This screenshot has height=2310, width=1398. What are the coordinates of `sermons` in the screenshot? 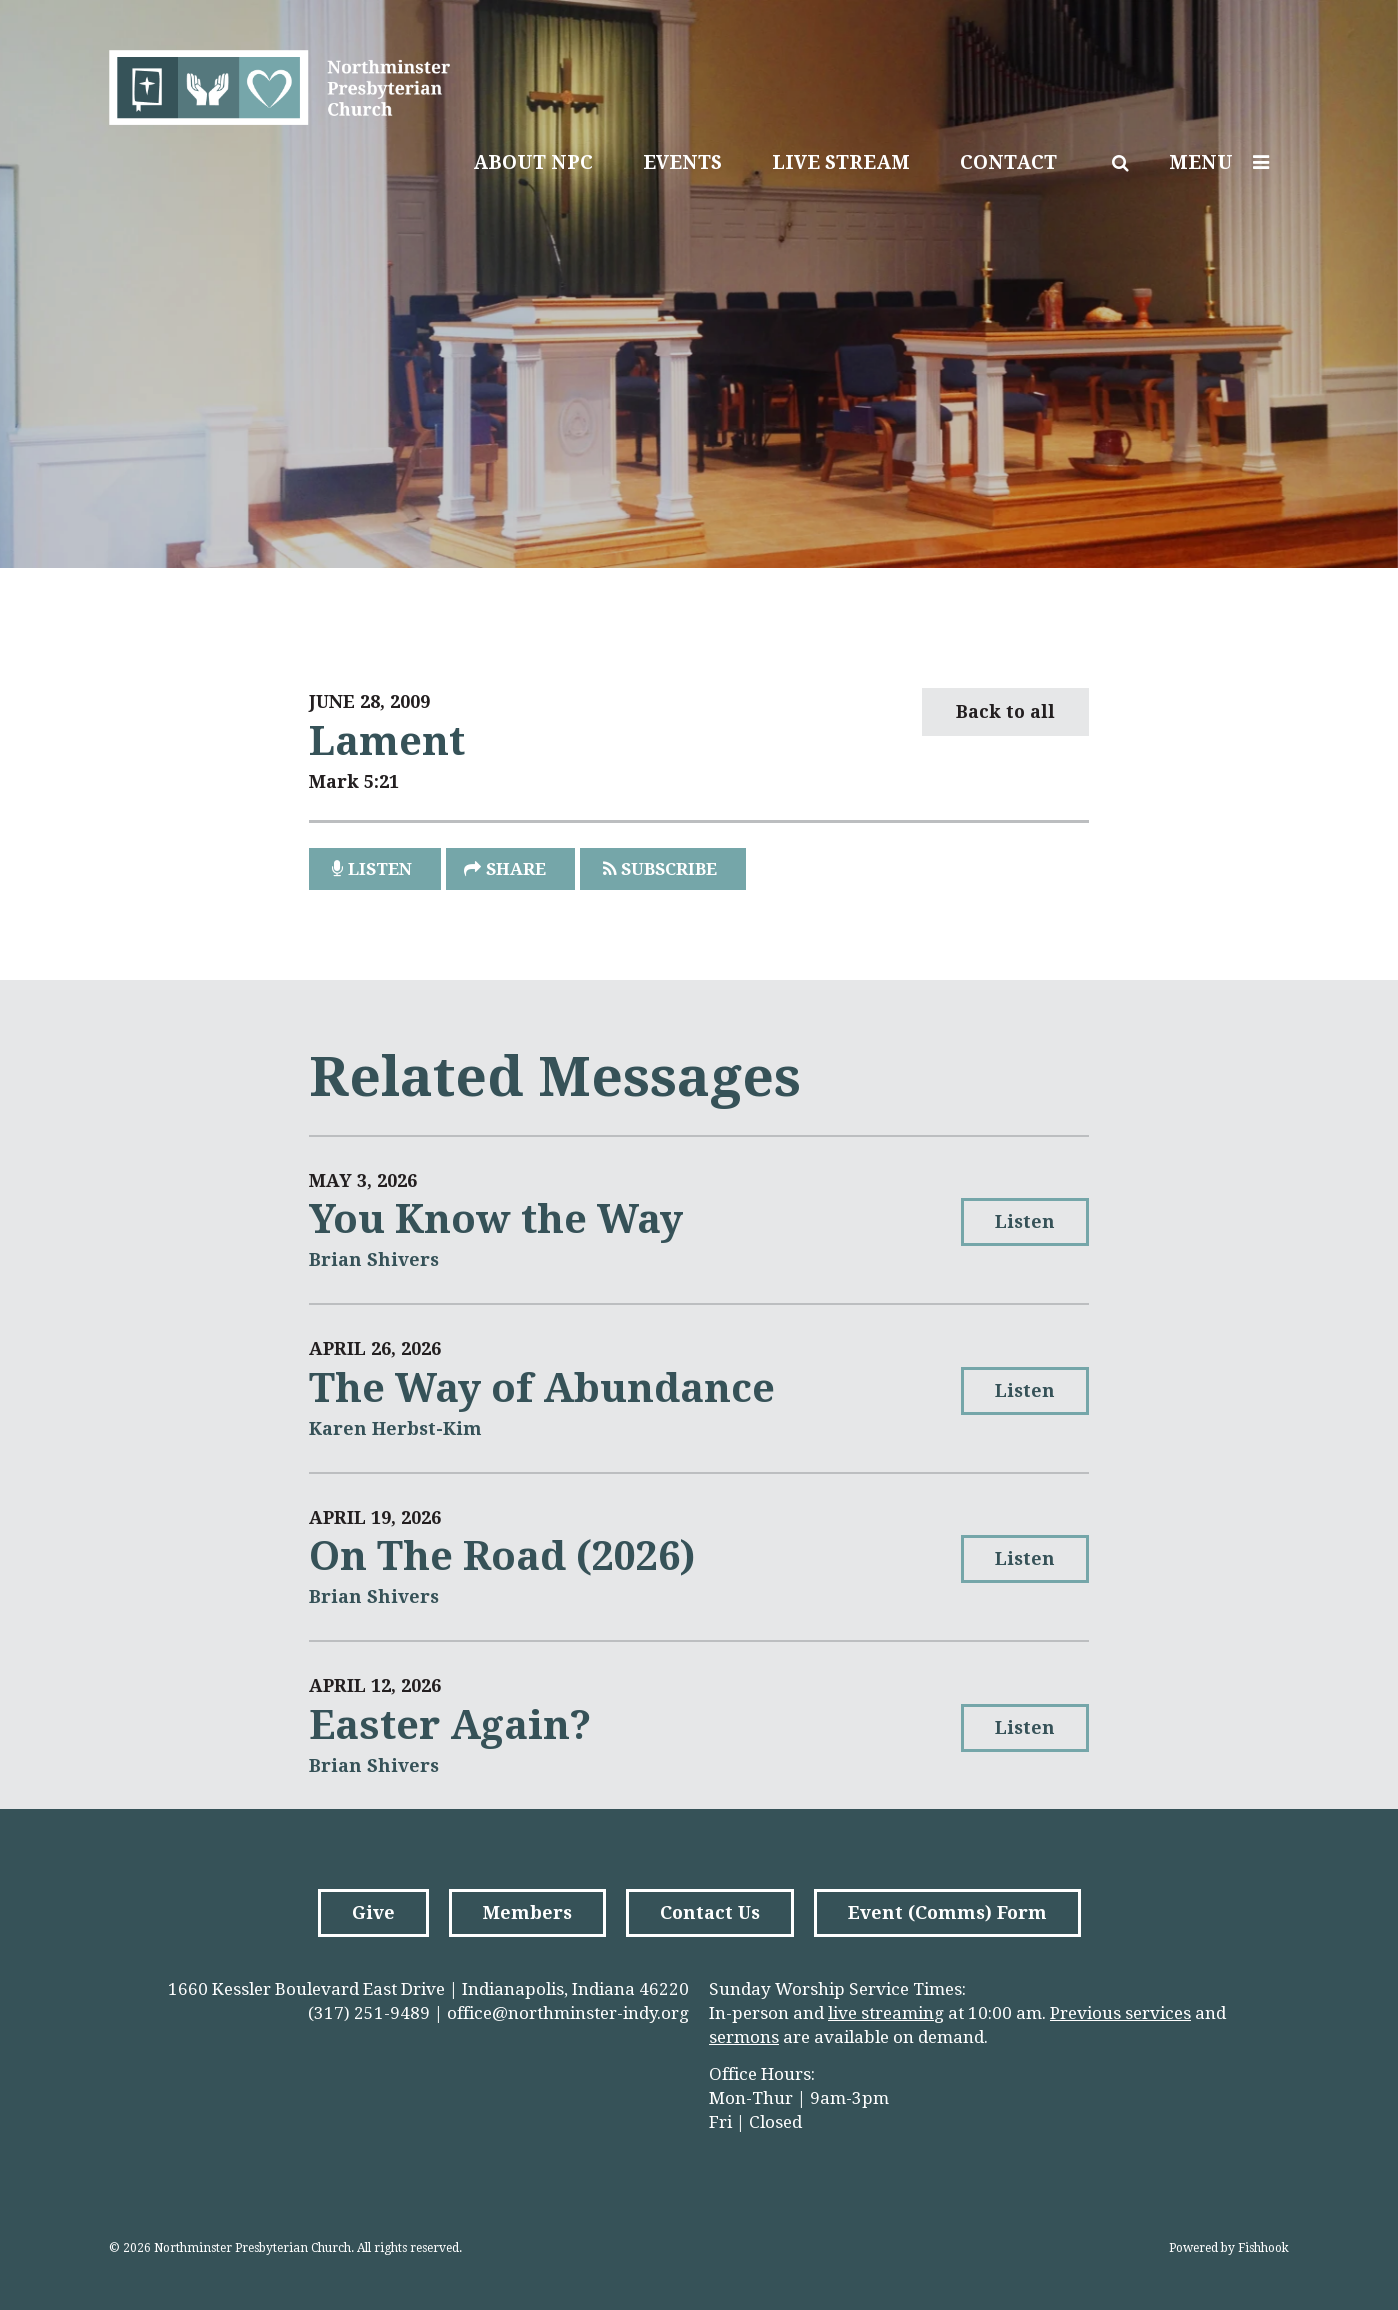 It's located at (744, 2037).